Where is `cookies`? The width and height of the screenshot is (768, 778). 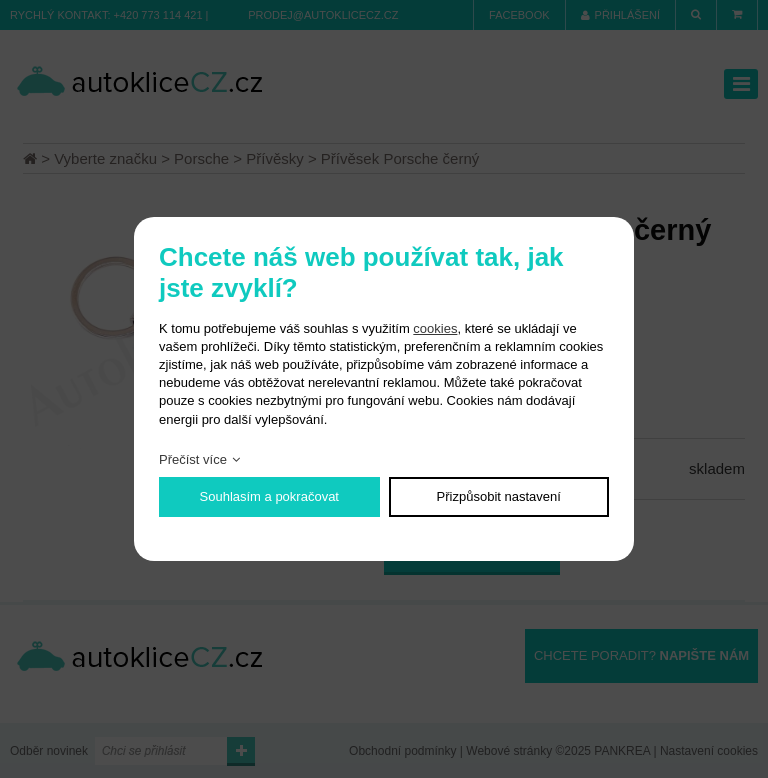
cookies is located at coordinates (435, 328).